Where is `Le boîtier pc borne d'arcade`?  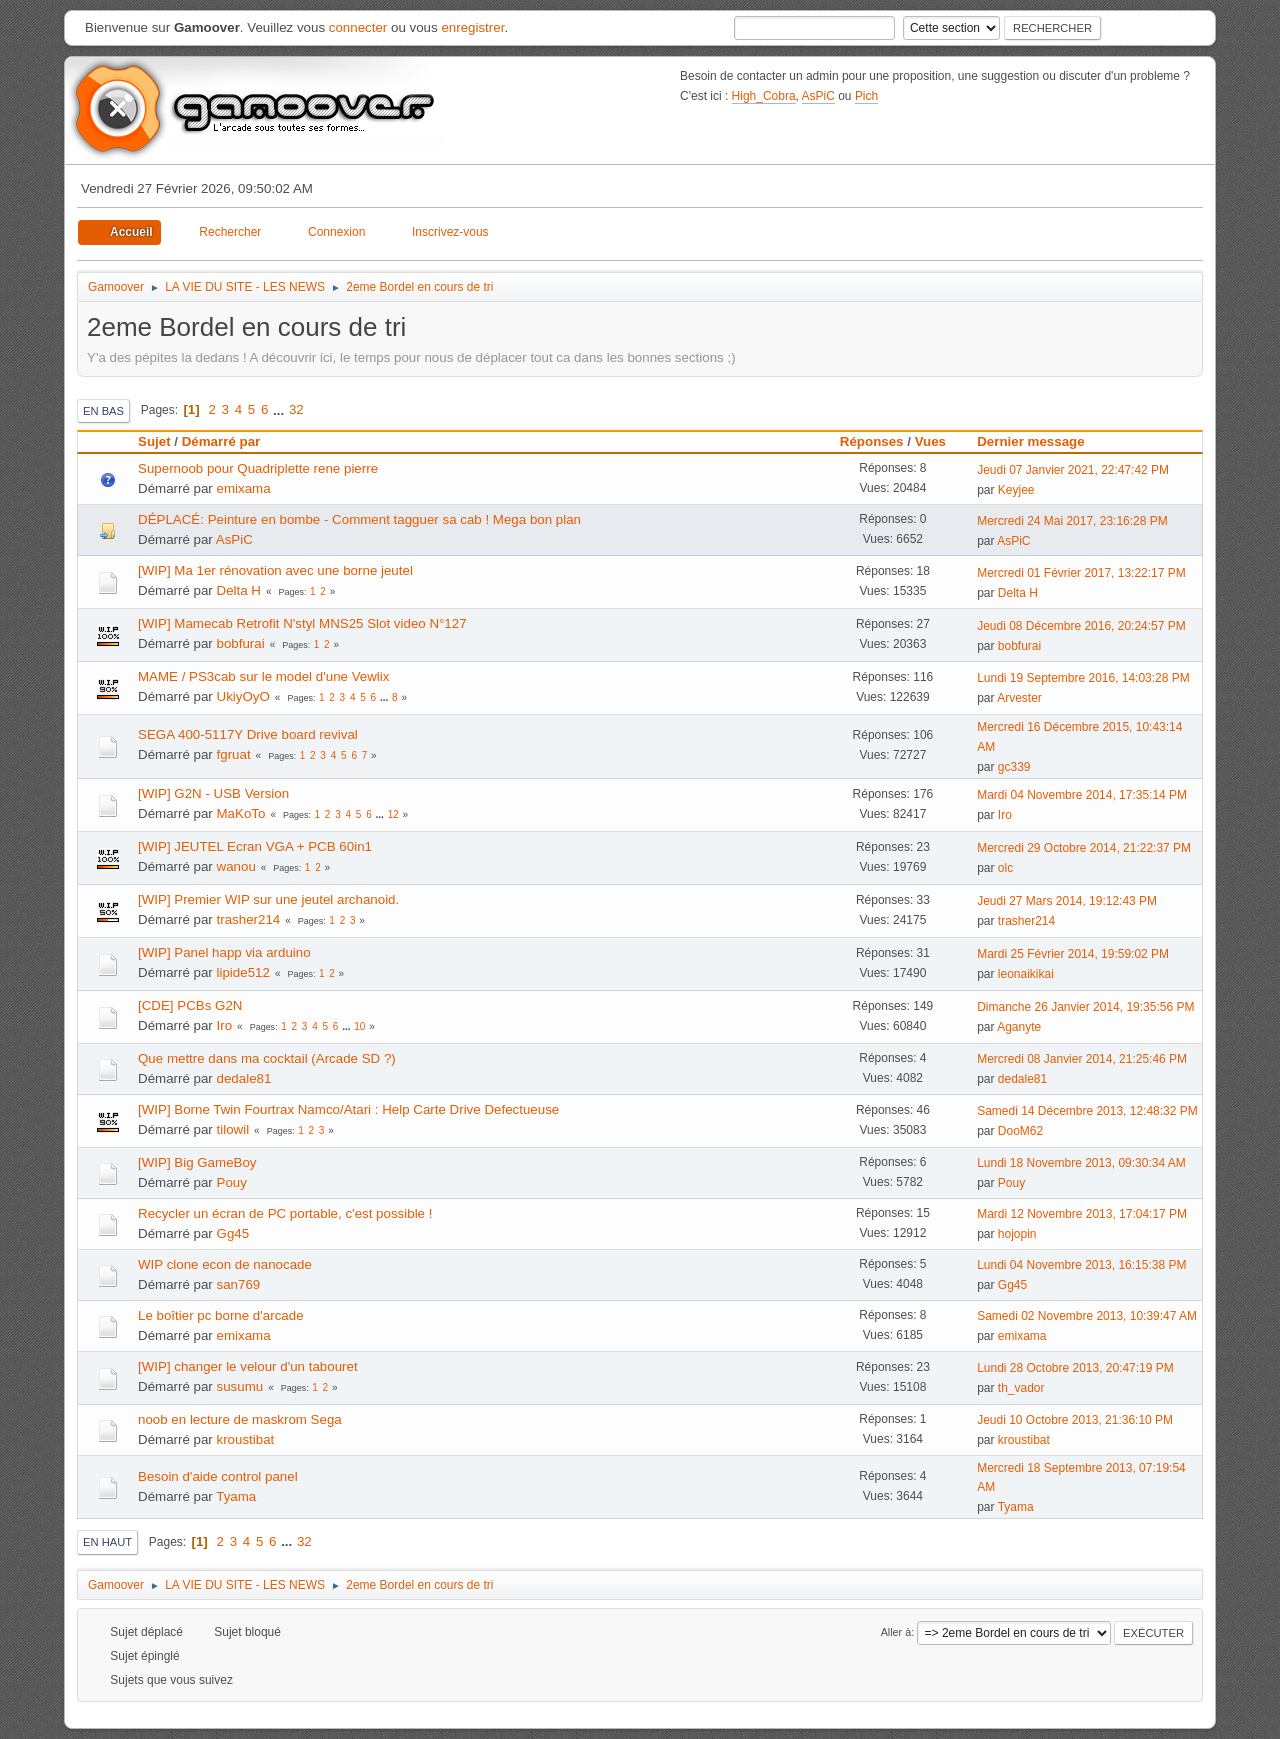
Le boîtier pc borne d'arcade is located at coordinates (221, 1315).